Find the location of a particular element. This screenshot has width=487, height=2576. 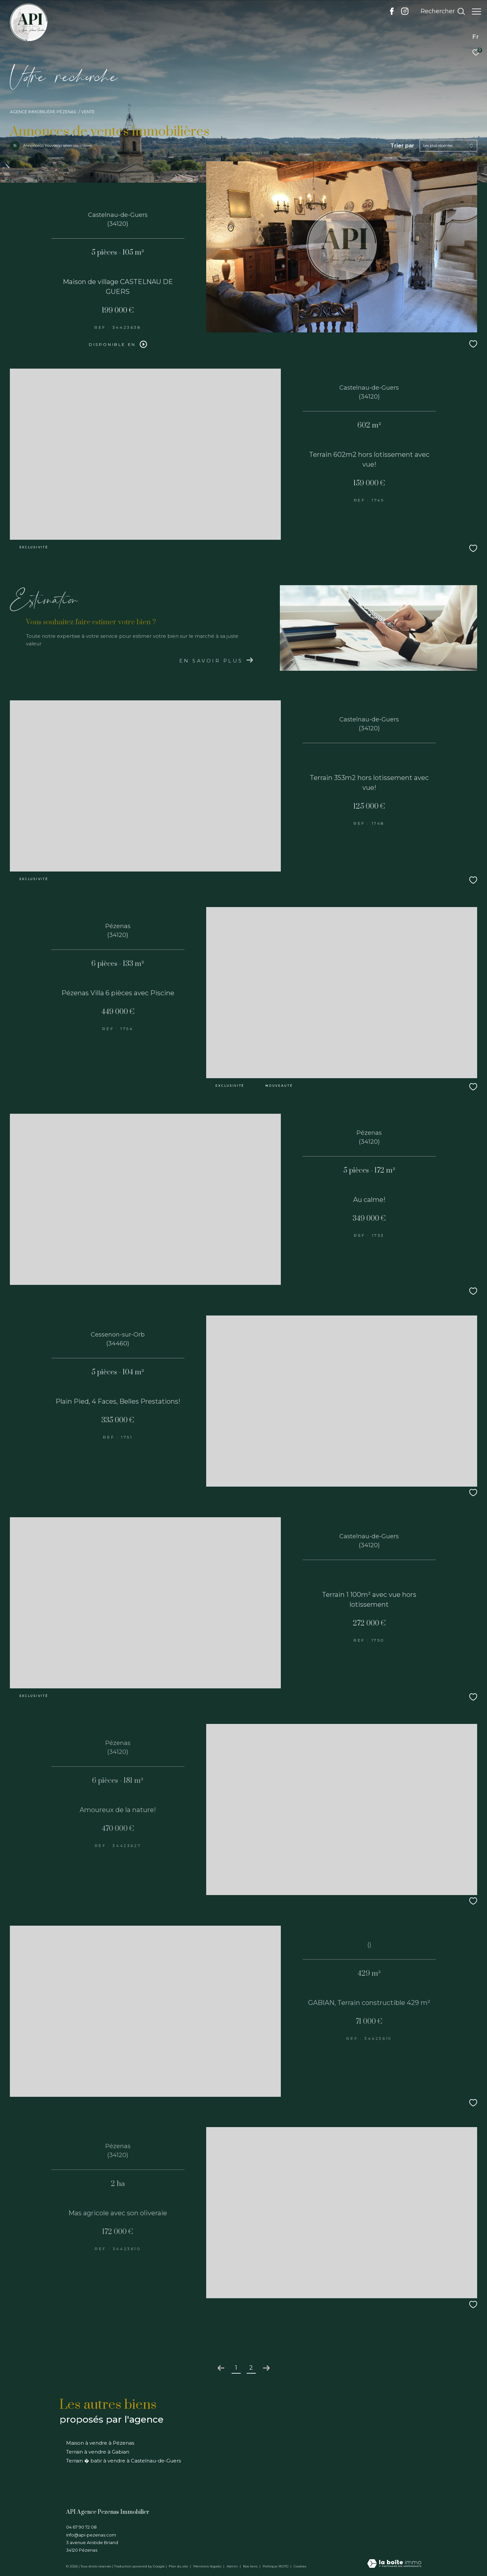

2 [Aller à la page 2] is located at coordinates (251, 2367).